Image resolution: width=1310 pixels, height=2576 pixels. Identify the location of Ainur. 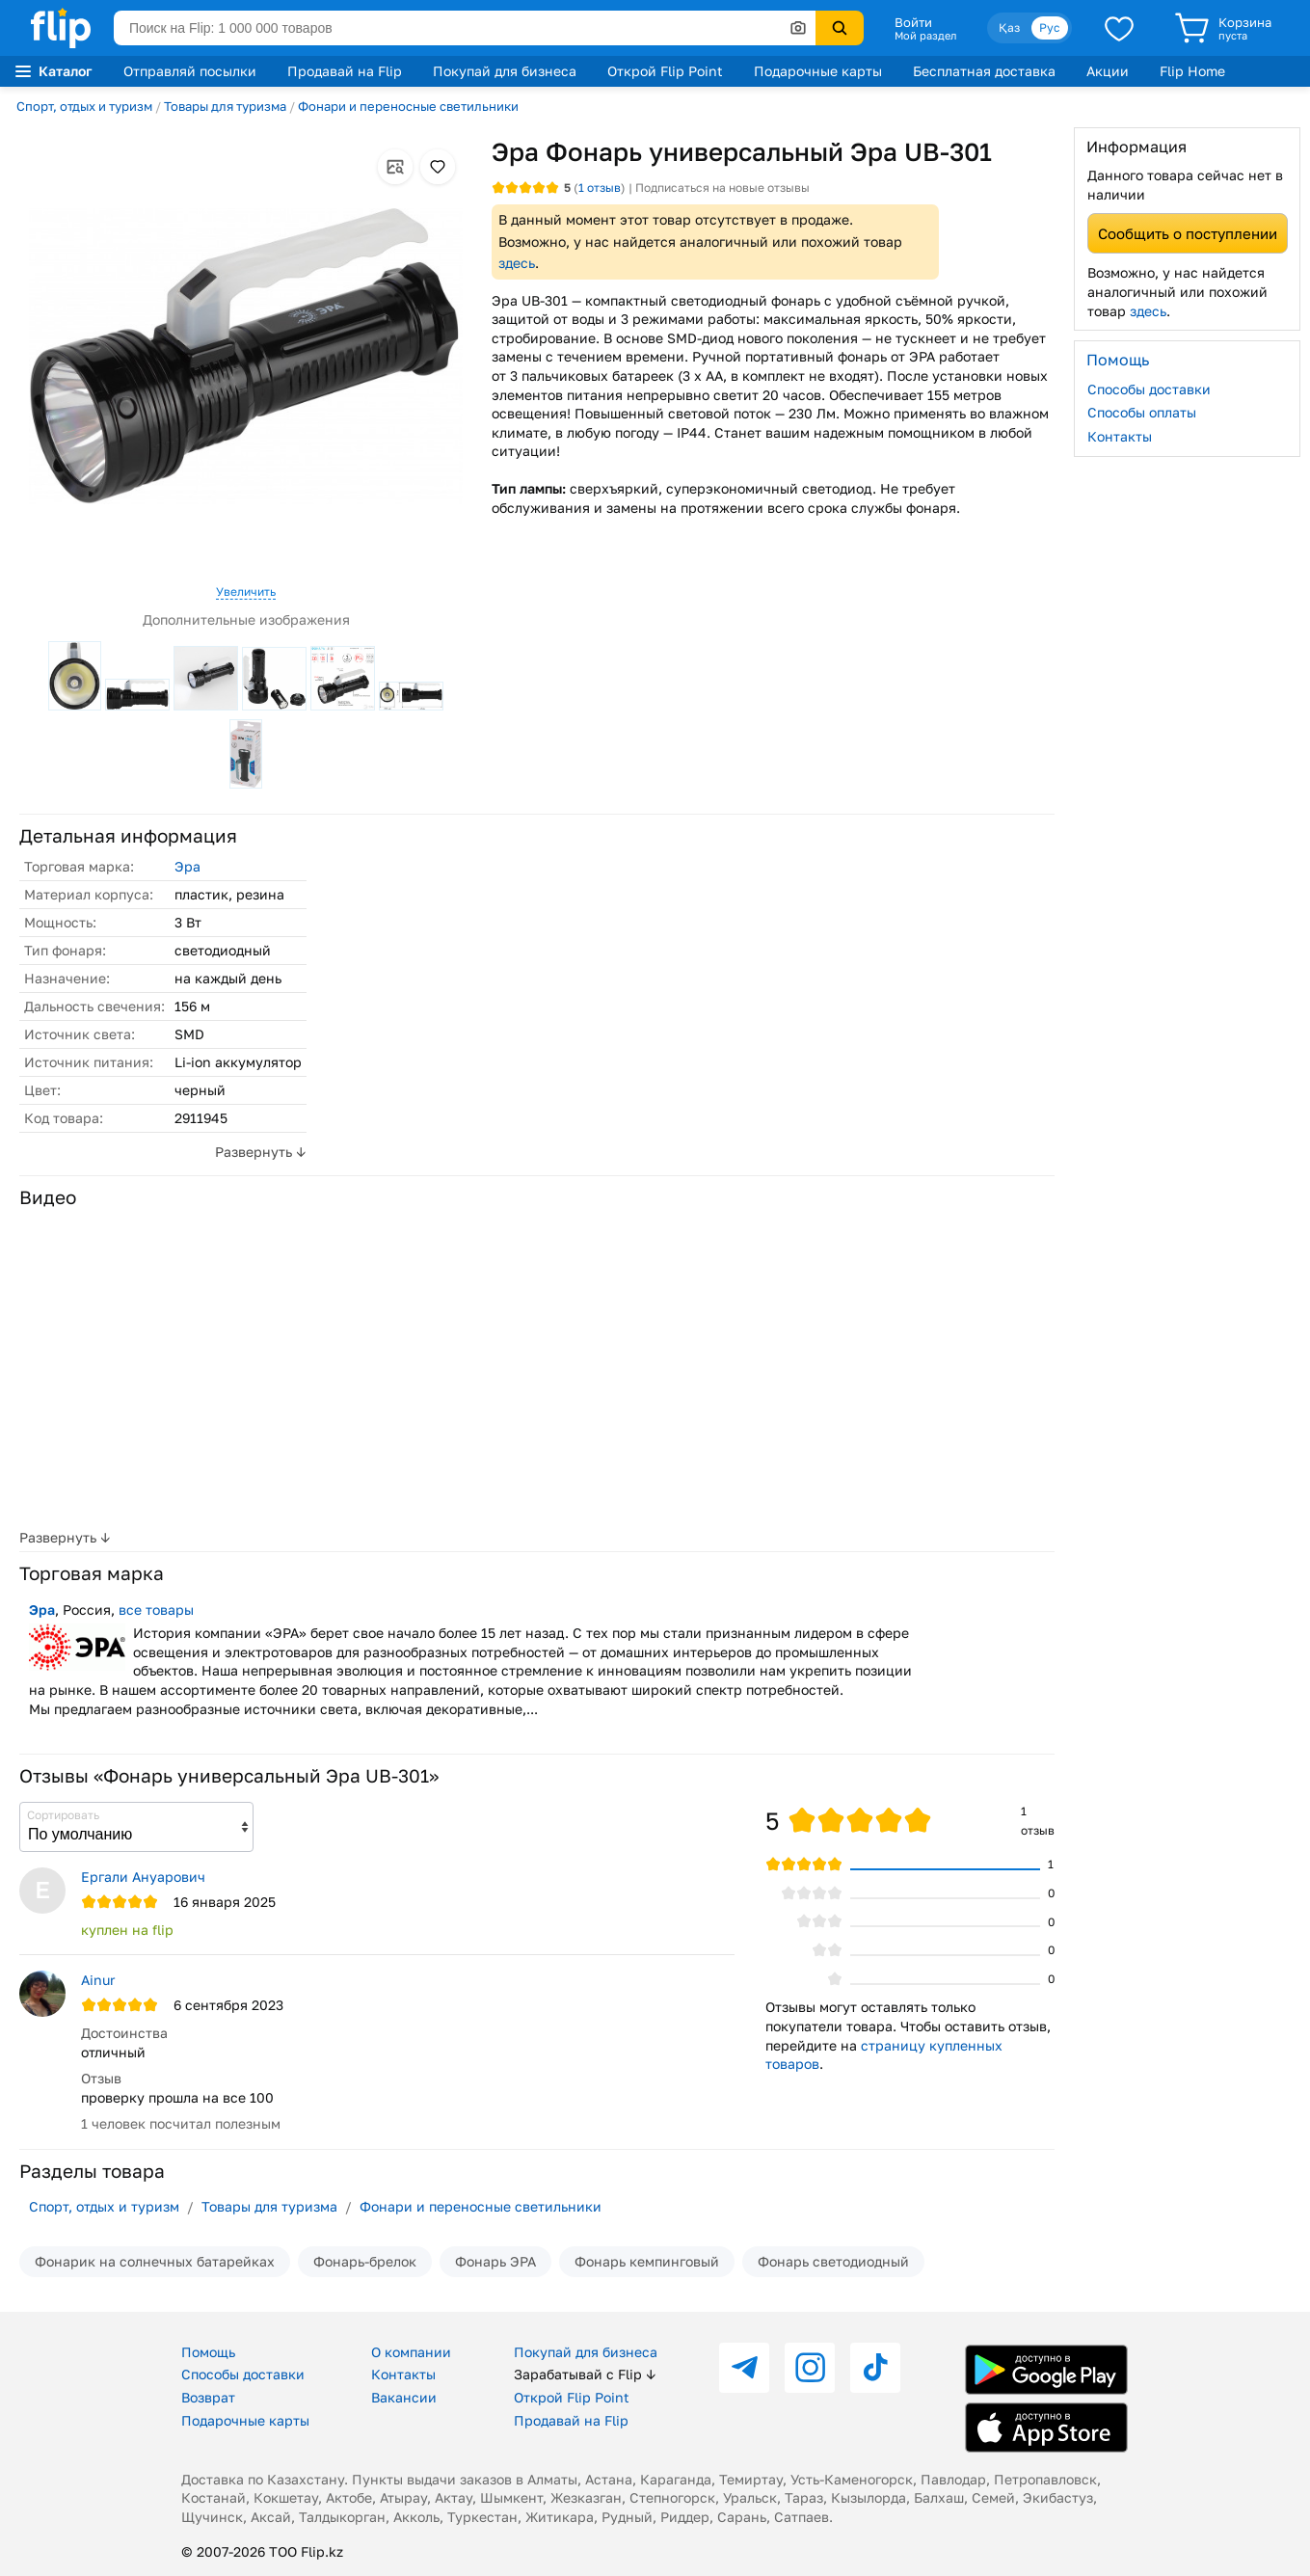
(98, 1980).